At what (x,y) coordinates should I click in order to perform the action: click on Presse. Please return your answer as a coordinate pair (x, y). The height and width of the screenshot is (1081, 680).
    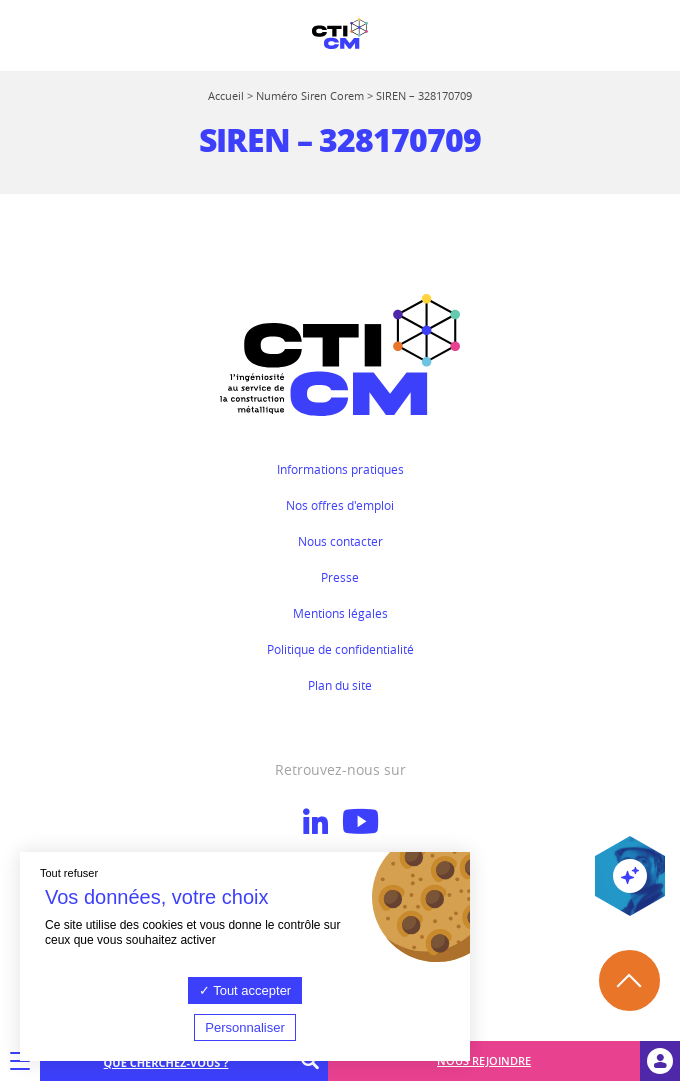
    Looking at the image, I should click on (340, 577).